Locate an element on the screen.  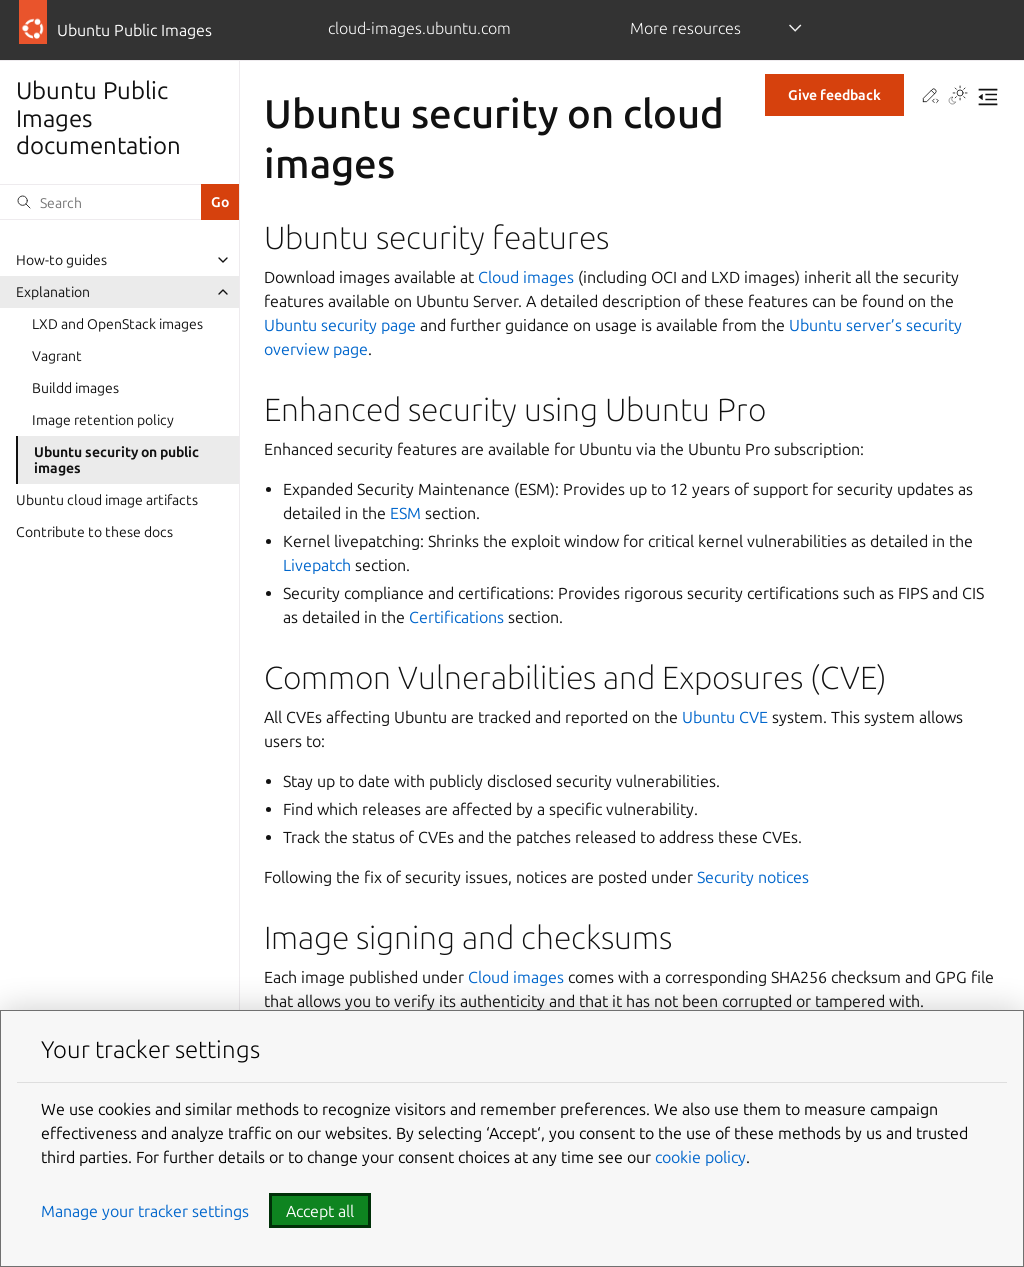
Ubuntu cloud image artifacts is located at coordinates (107, 500).